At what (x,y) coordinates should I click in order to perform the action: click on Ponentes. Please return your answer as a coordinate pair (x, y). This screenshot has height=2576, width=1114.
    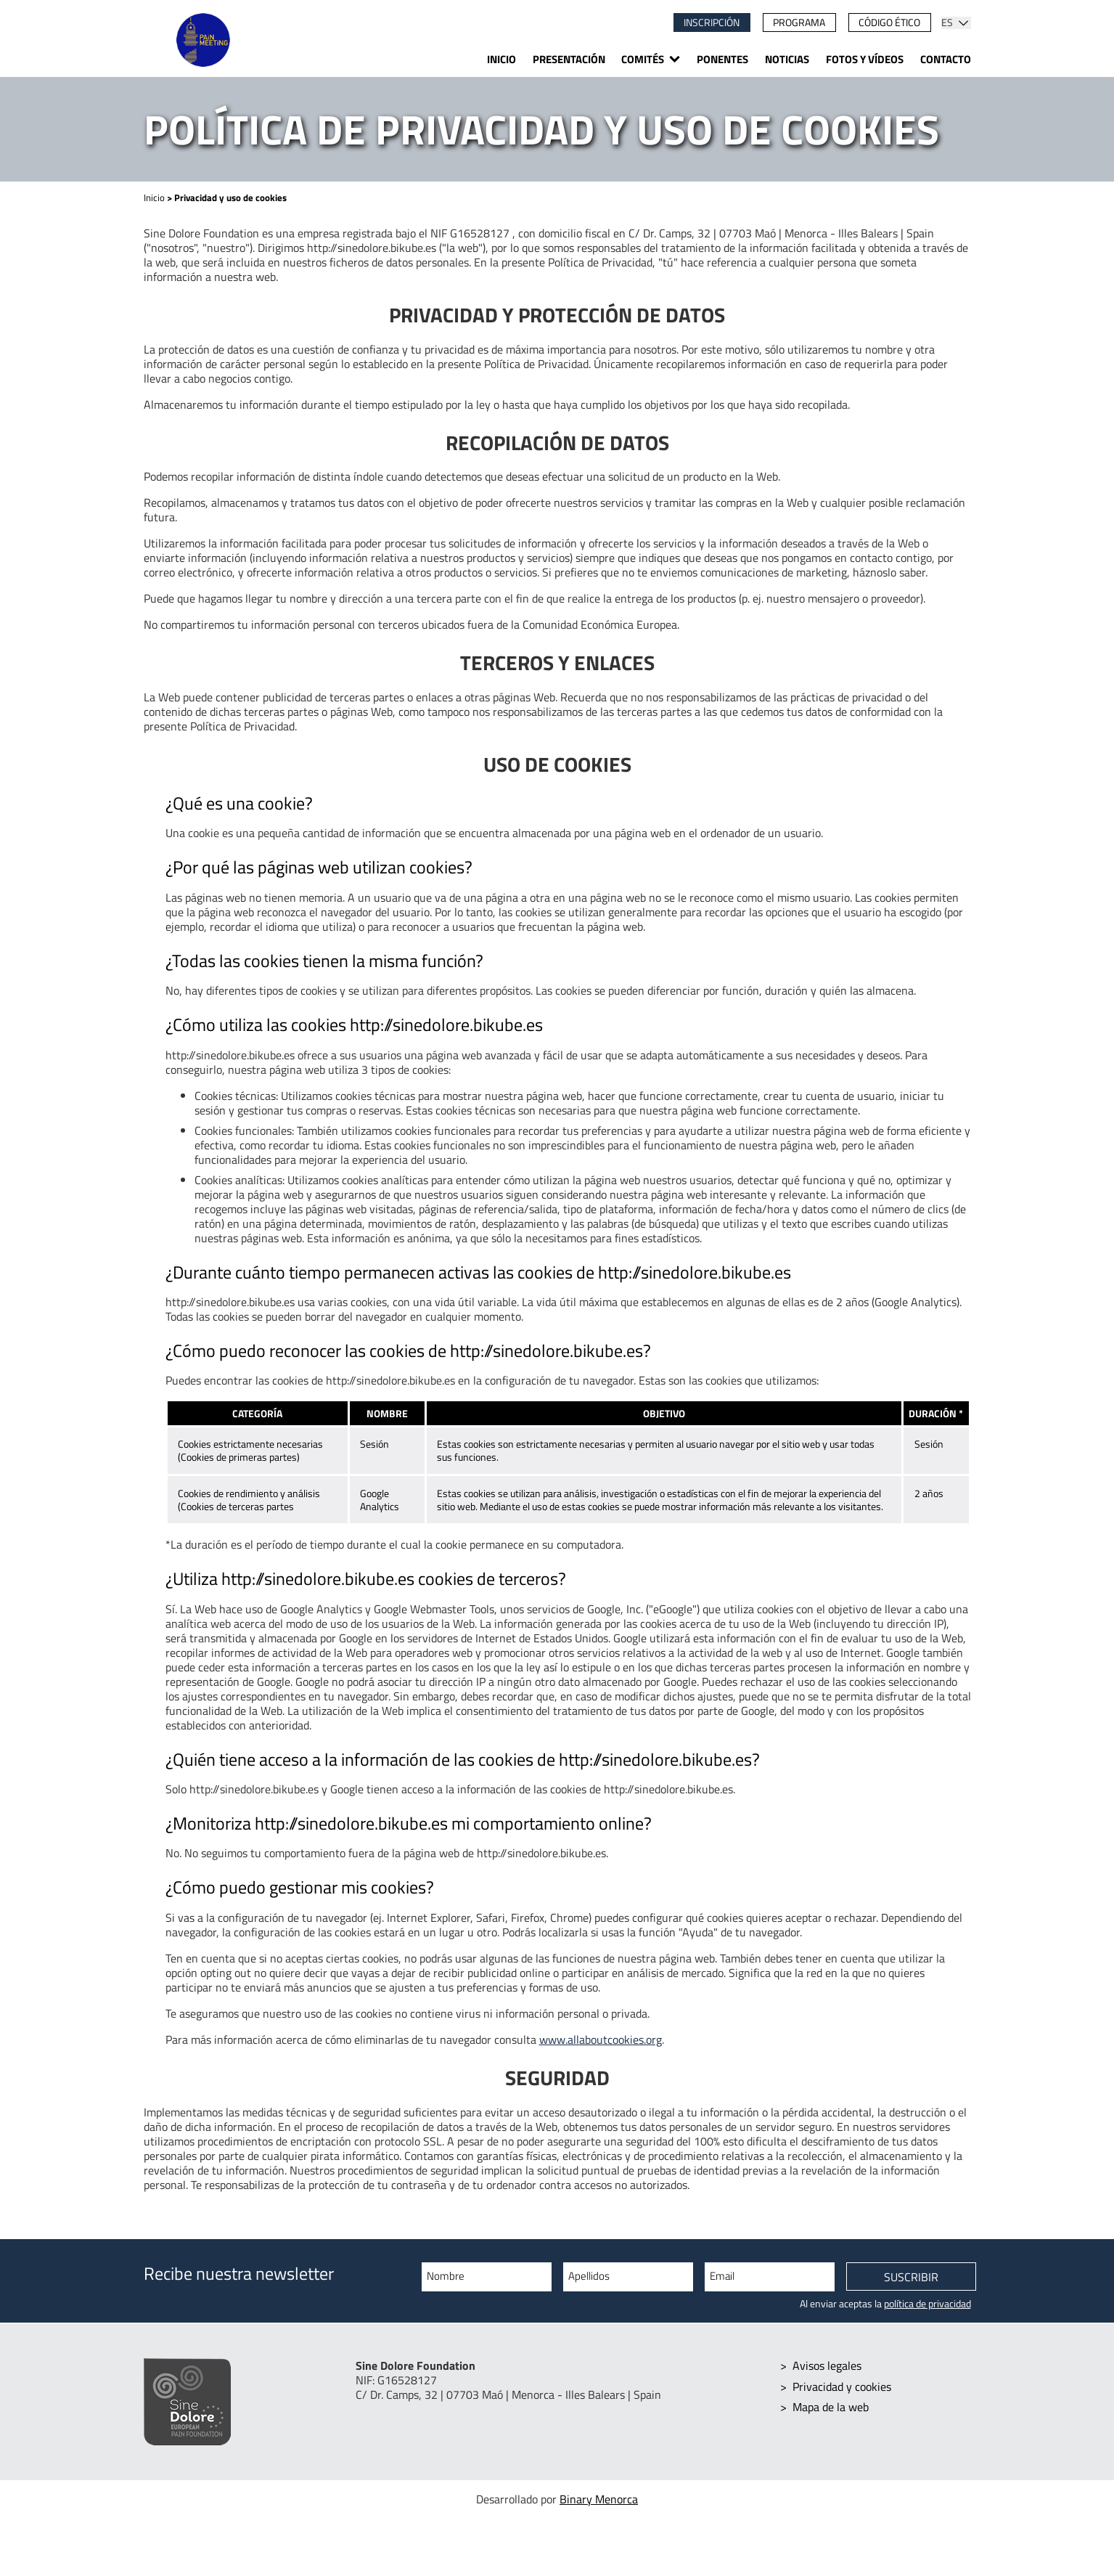
    Looking at the image, I should click on (722, 59).